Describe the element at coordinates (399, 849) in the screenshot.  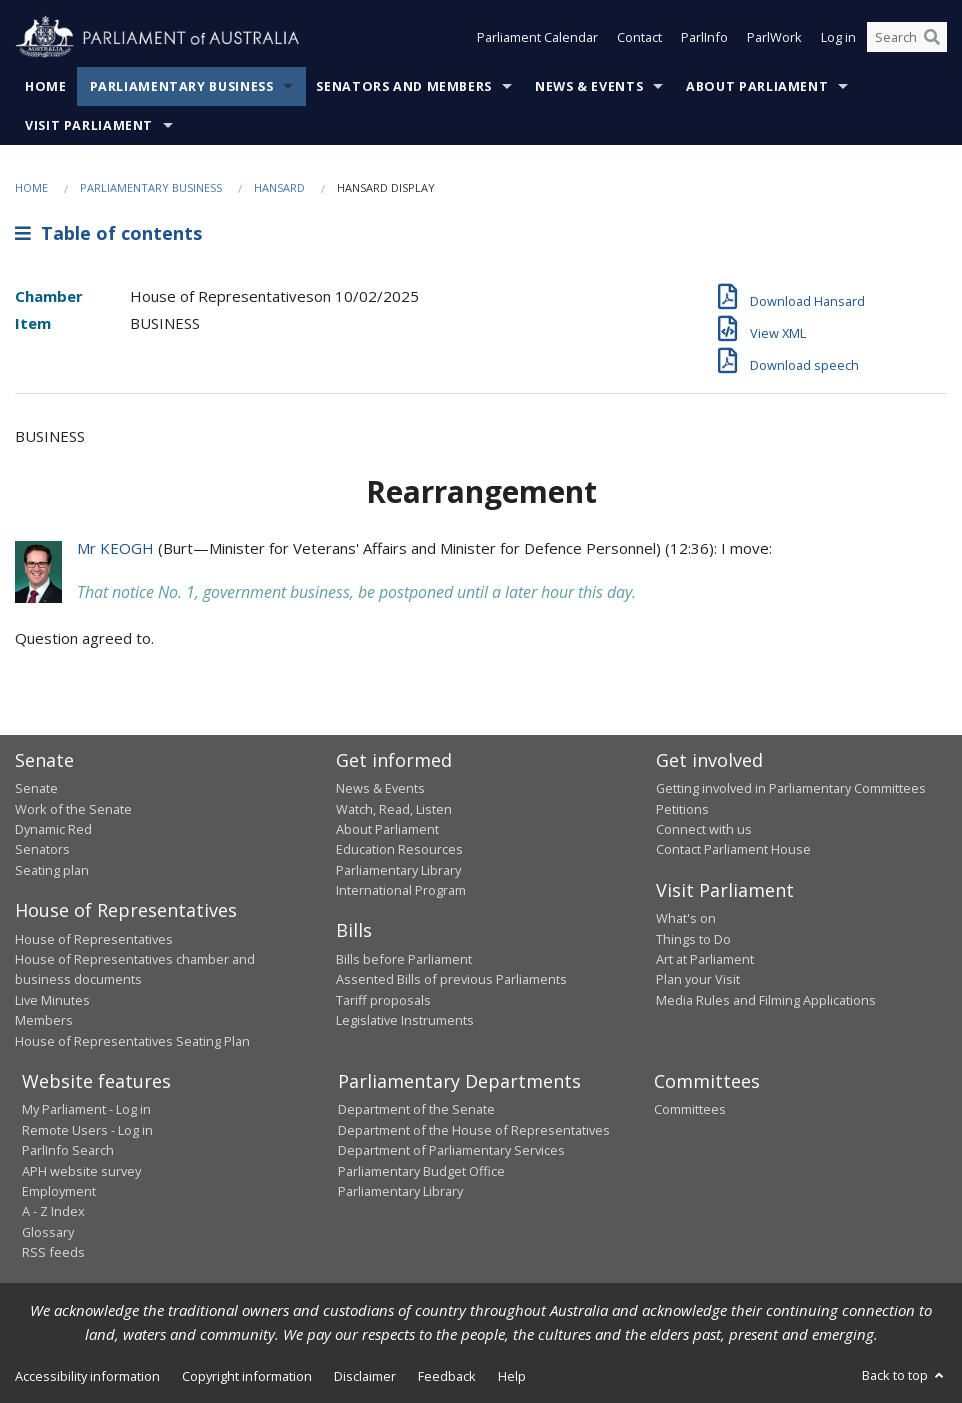
I see `Education Resources` at that location.